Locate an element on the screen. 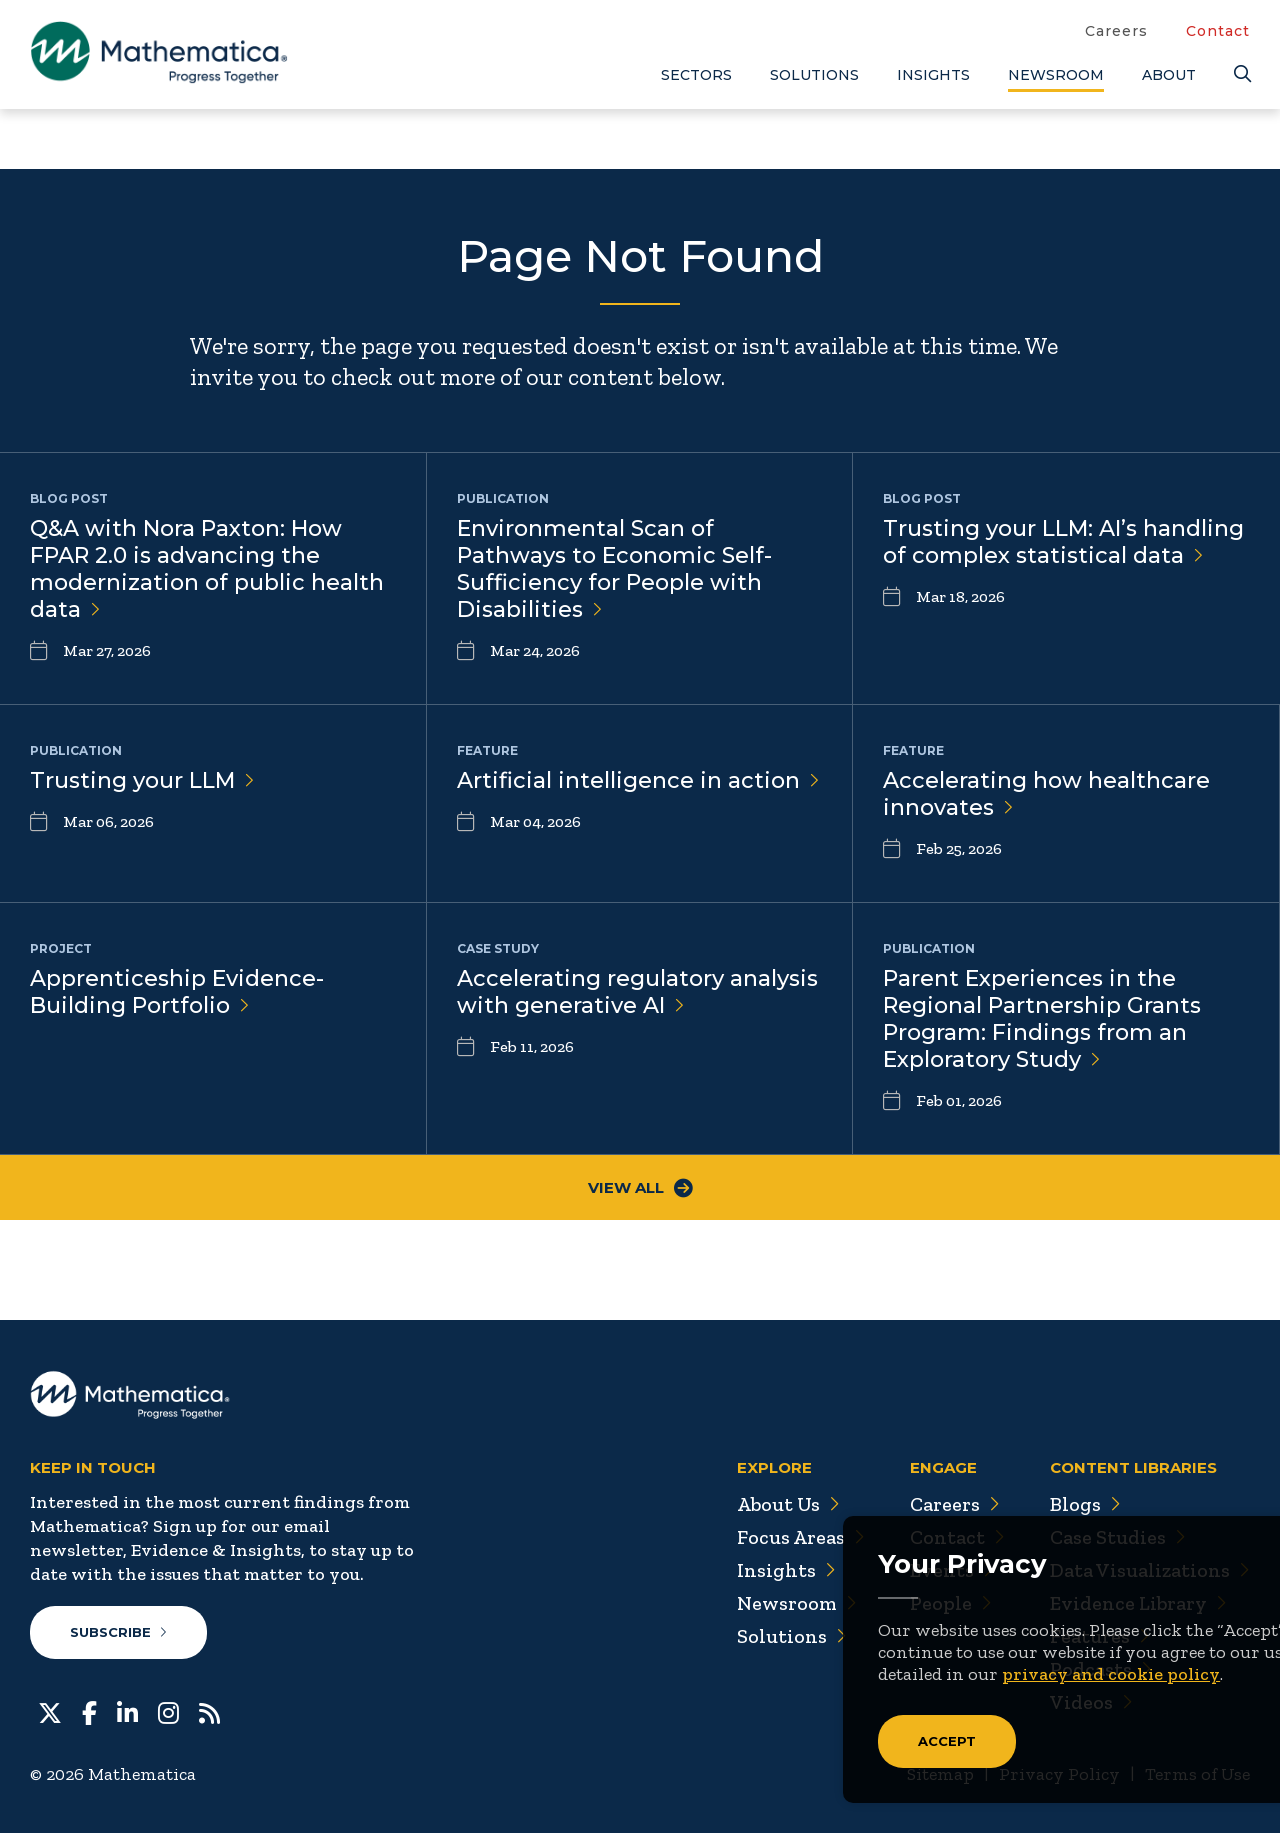 Image resolution: width=1280 pixels, height=1833 pixels. Sectors is located at coordinates (696, 75).